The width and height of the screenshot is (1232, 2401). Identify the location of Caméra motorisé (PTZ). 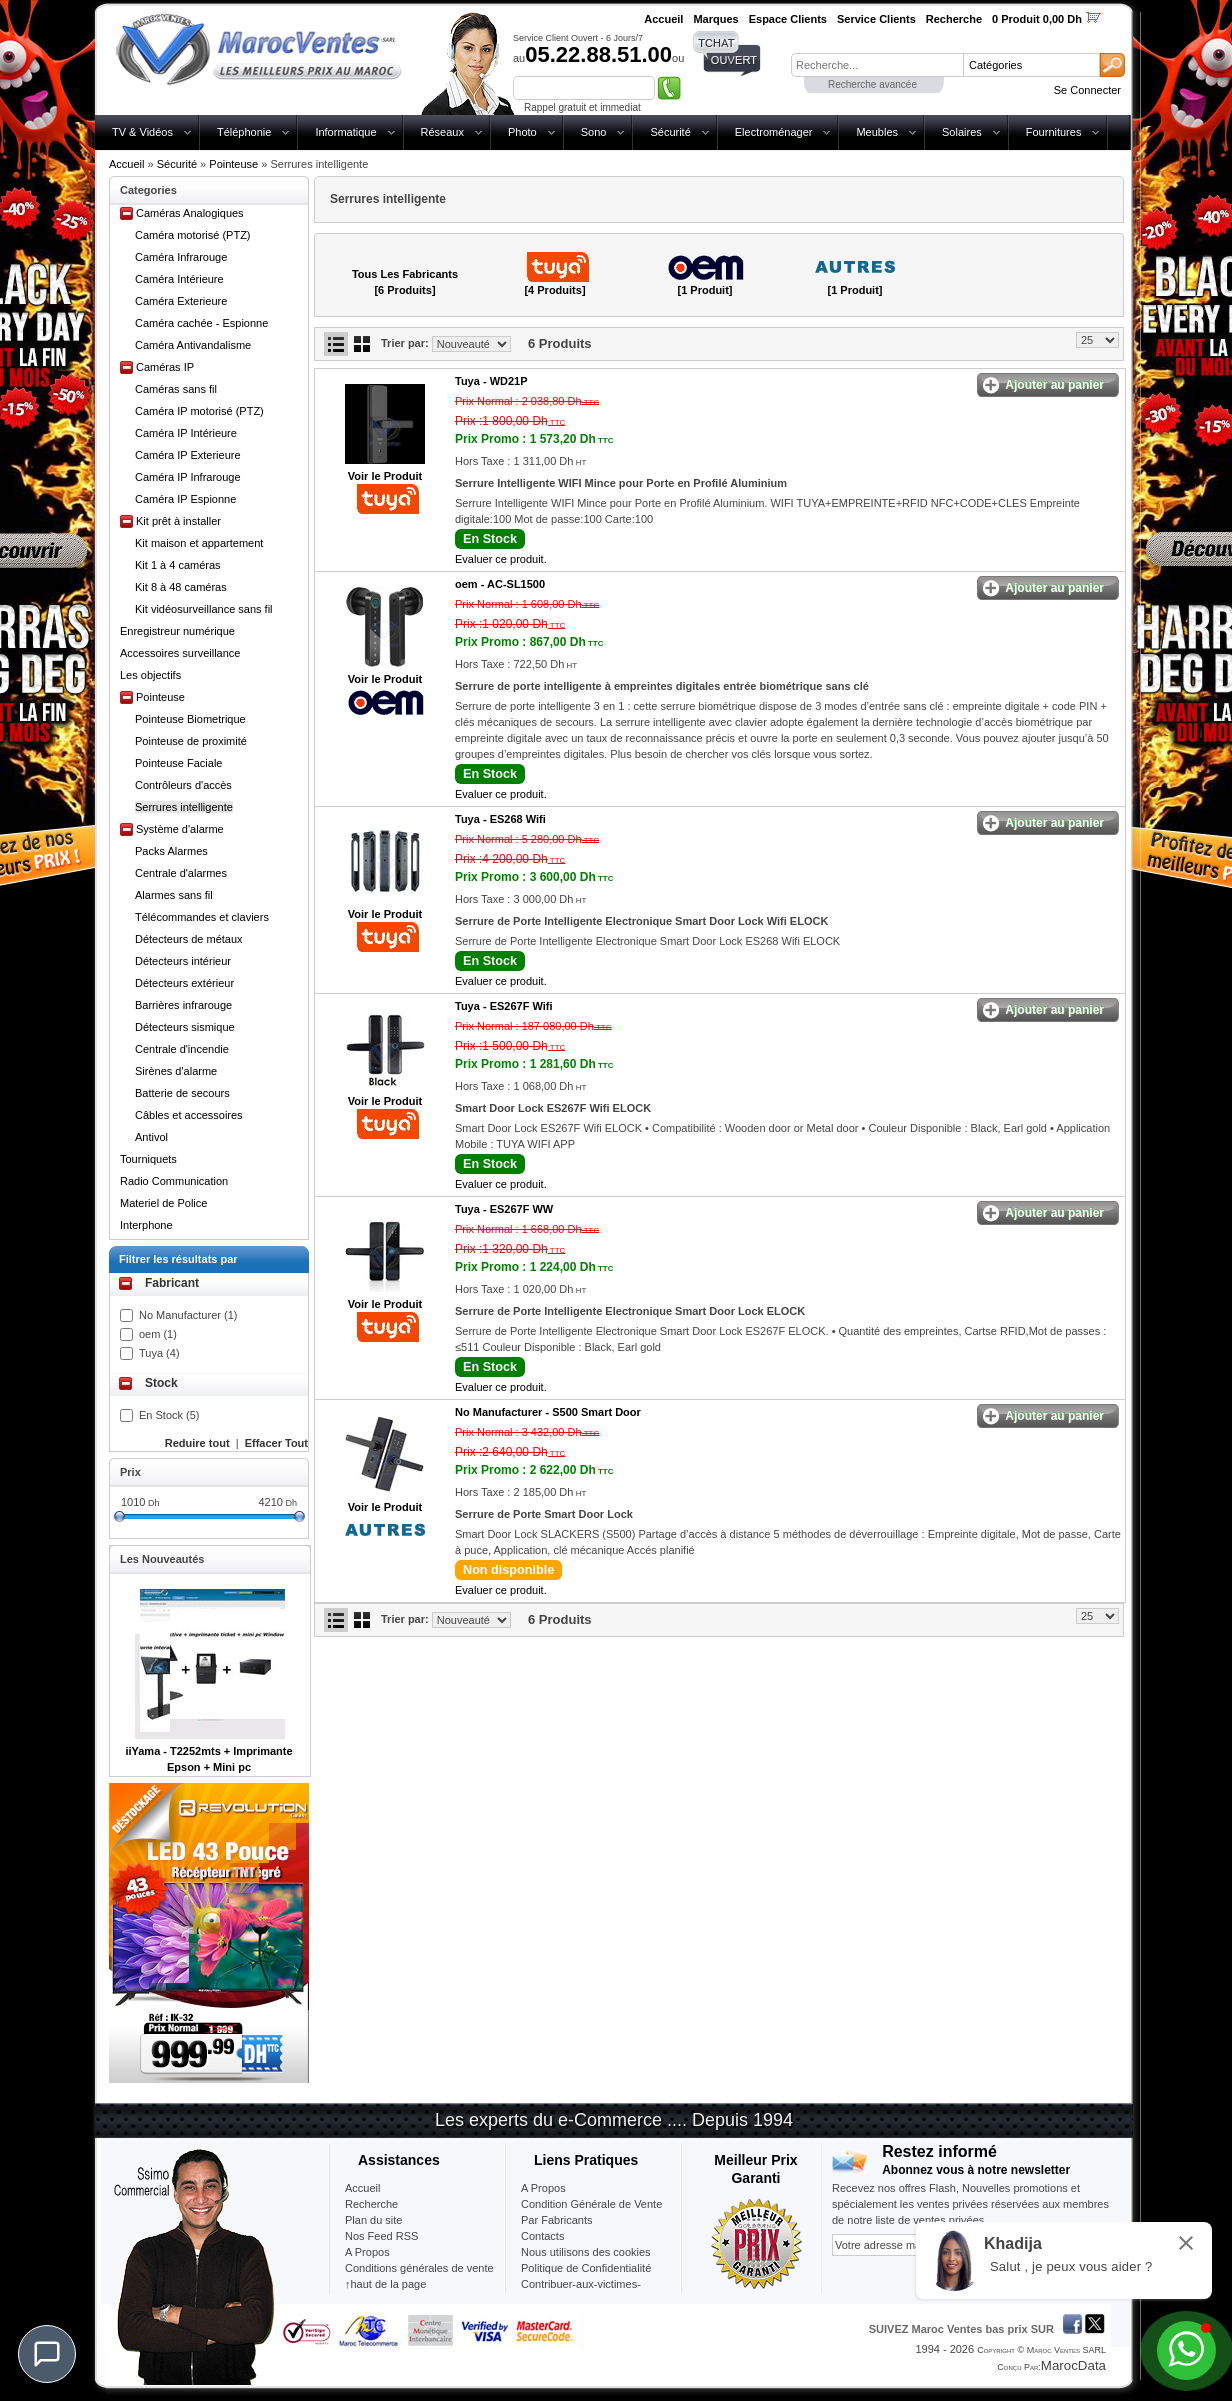
(193, 235).